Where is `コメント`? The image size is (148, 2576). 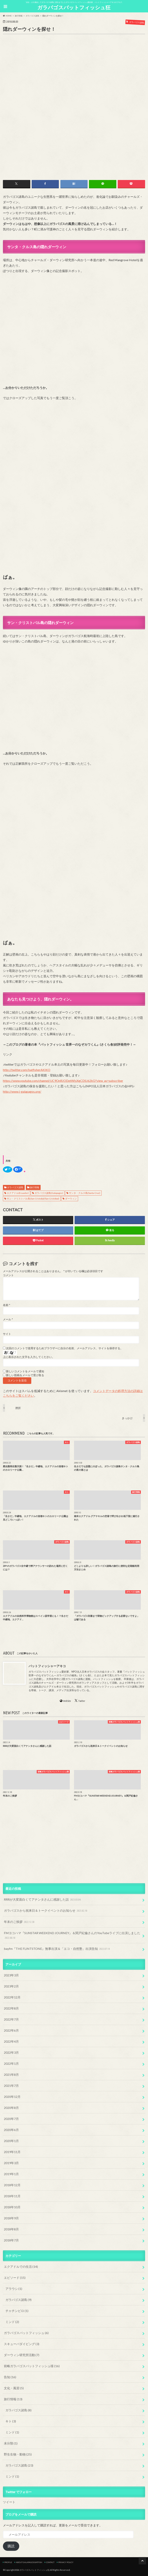
コメント is located at coordinates (8, 1275).